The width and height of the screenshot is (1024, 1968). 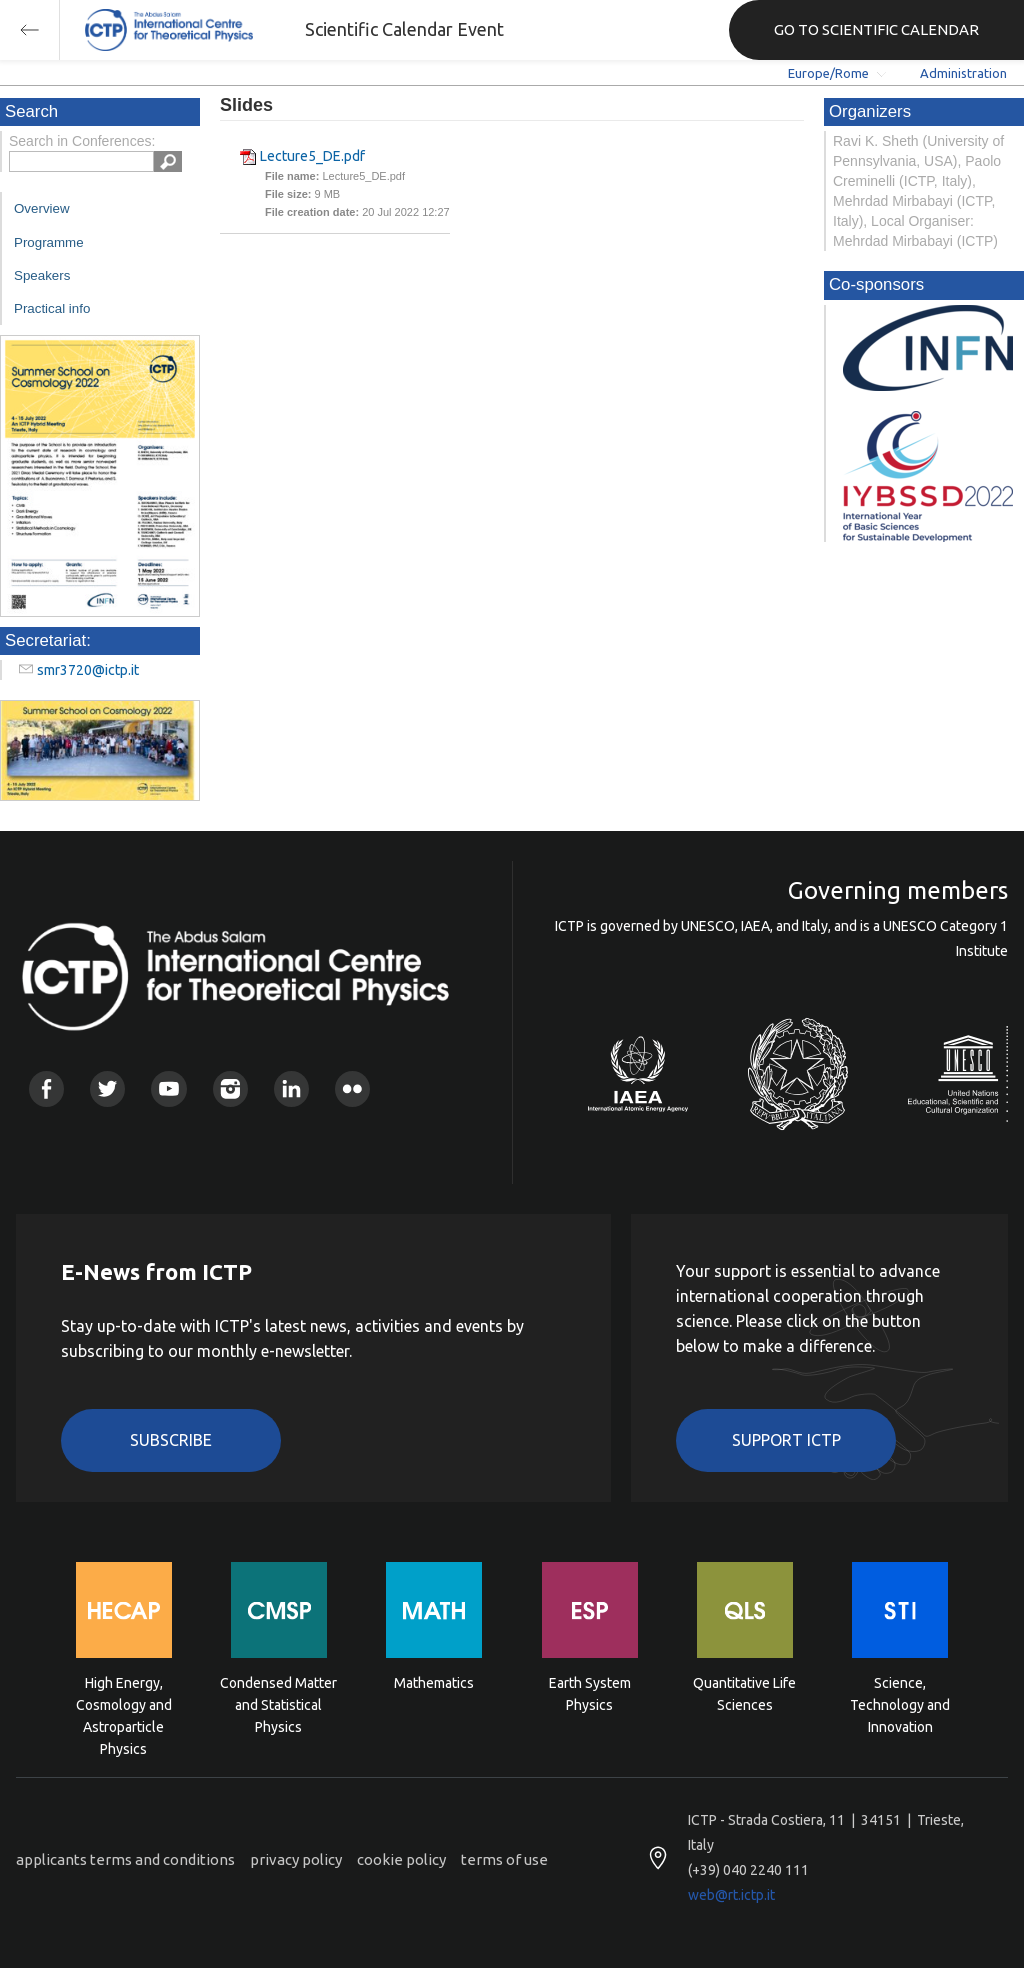 I want to click on Europe/Rome, so click(x=828, y=73).